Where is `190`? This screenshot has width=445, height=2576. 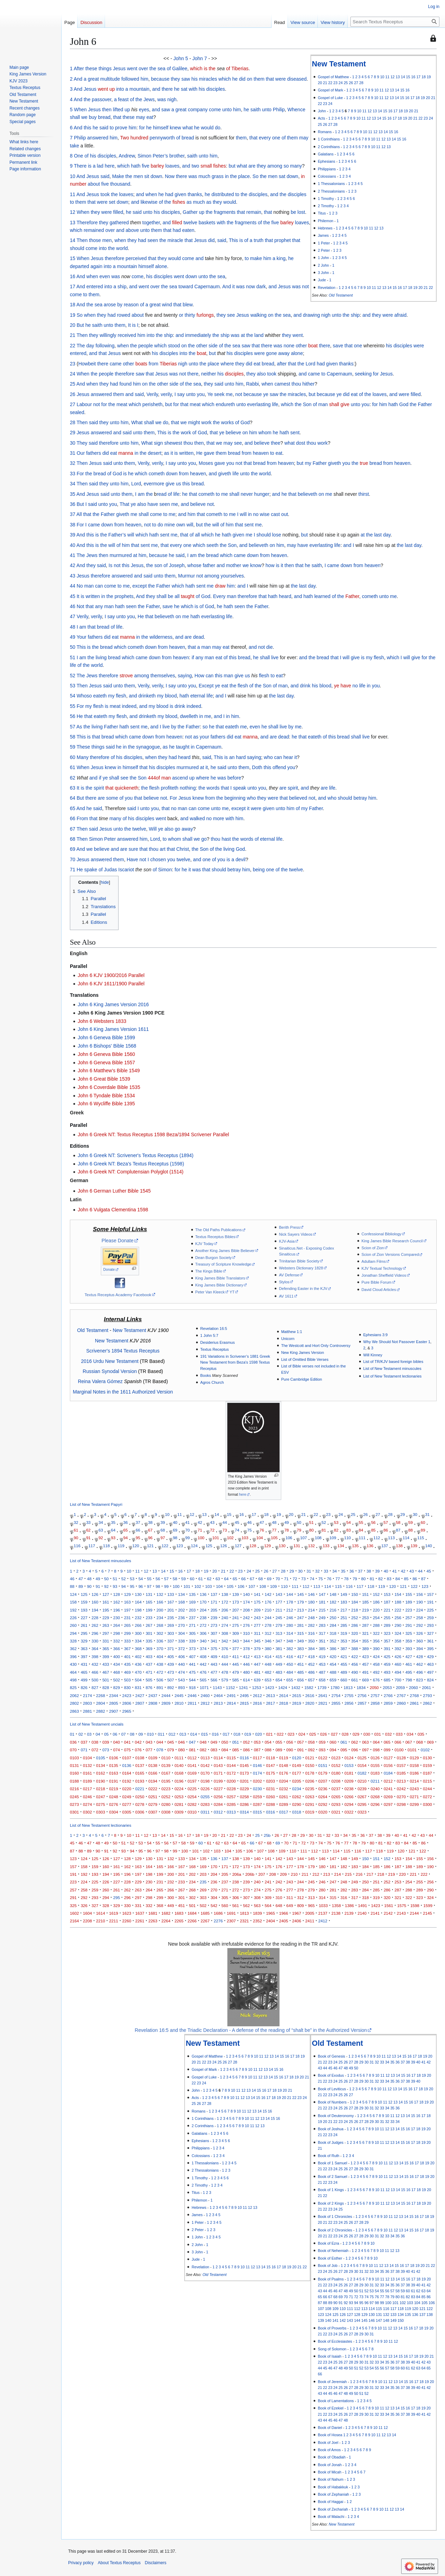 190 is located at coordinates (419, 1602).